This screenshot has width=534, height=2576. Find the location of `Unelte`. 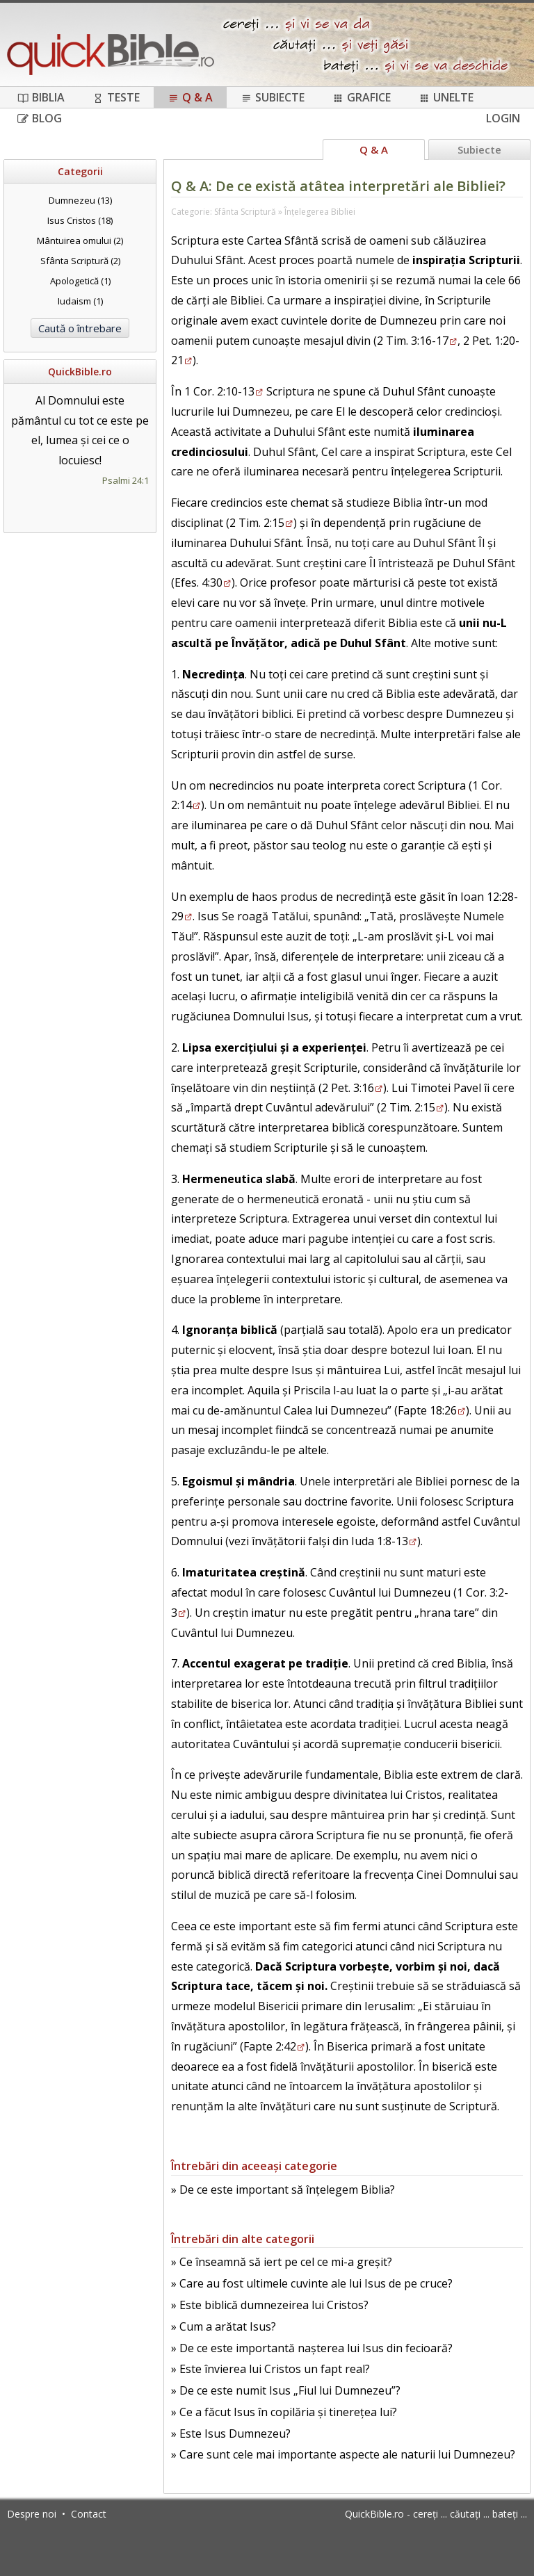

Unelte is located at coordinates (446, 97).